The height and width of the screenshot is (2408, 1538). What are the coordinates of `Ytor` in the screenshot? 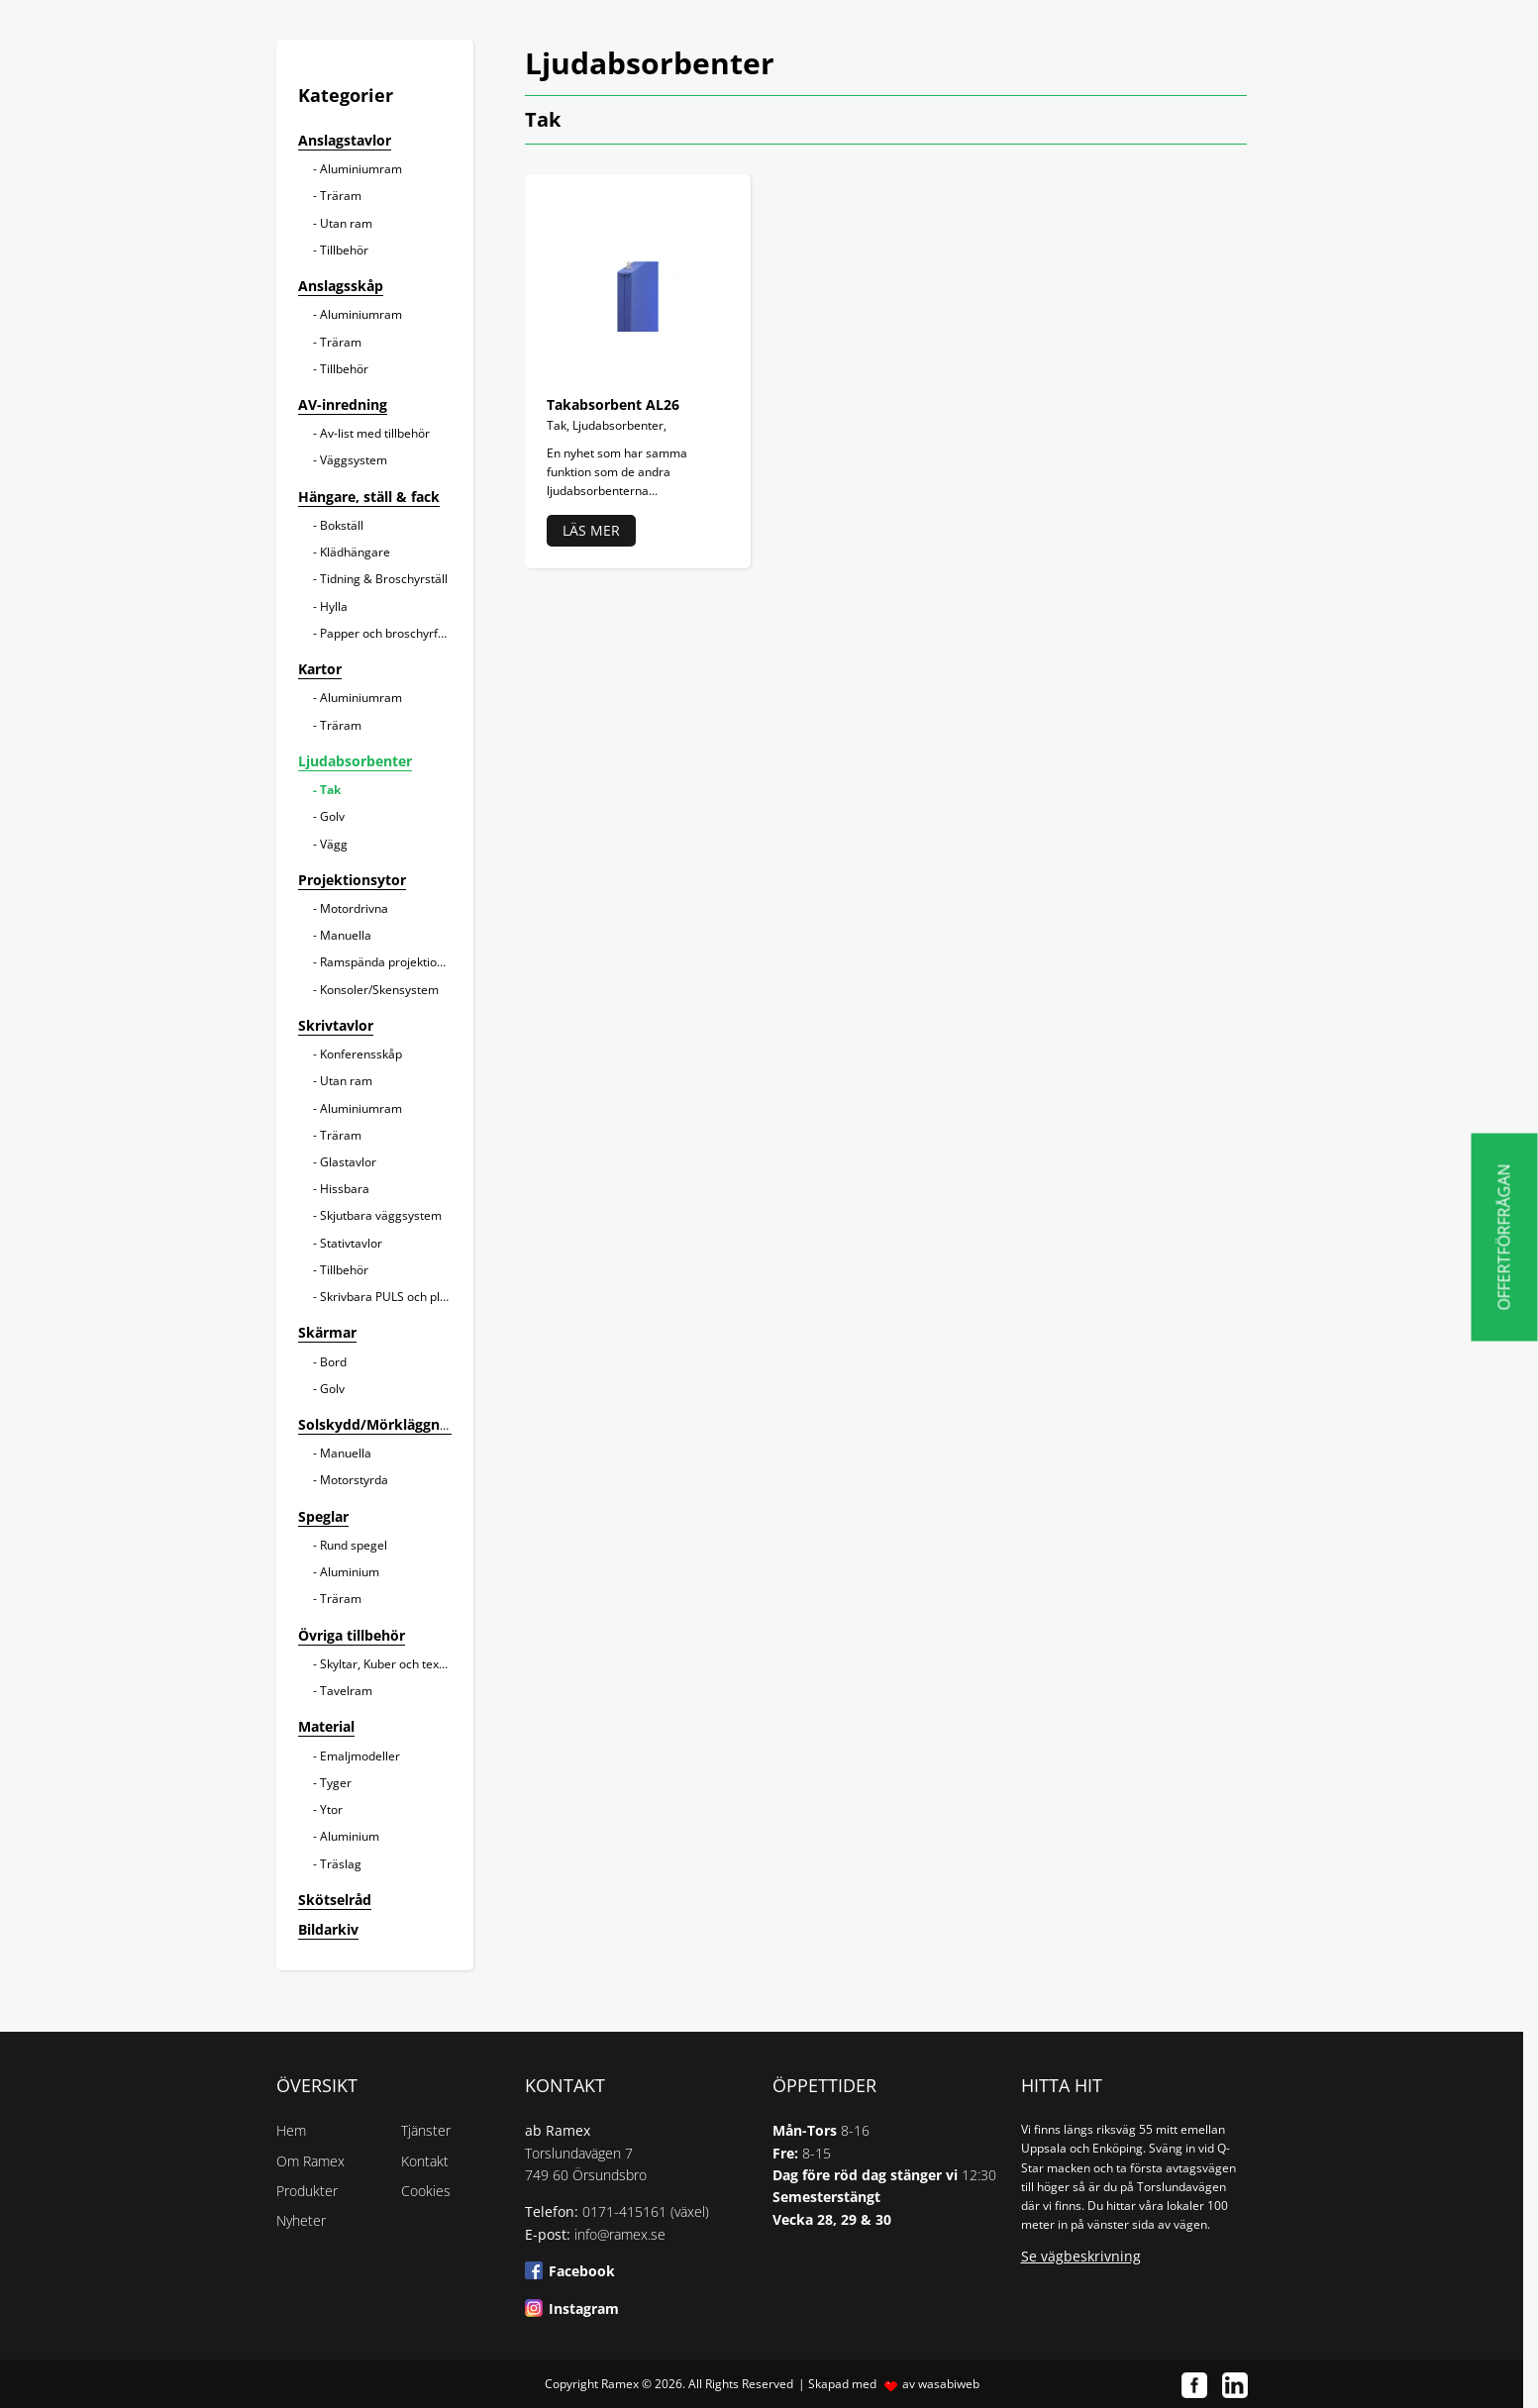 It's located at (331, 1809).